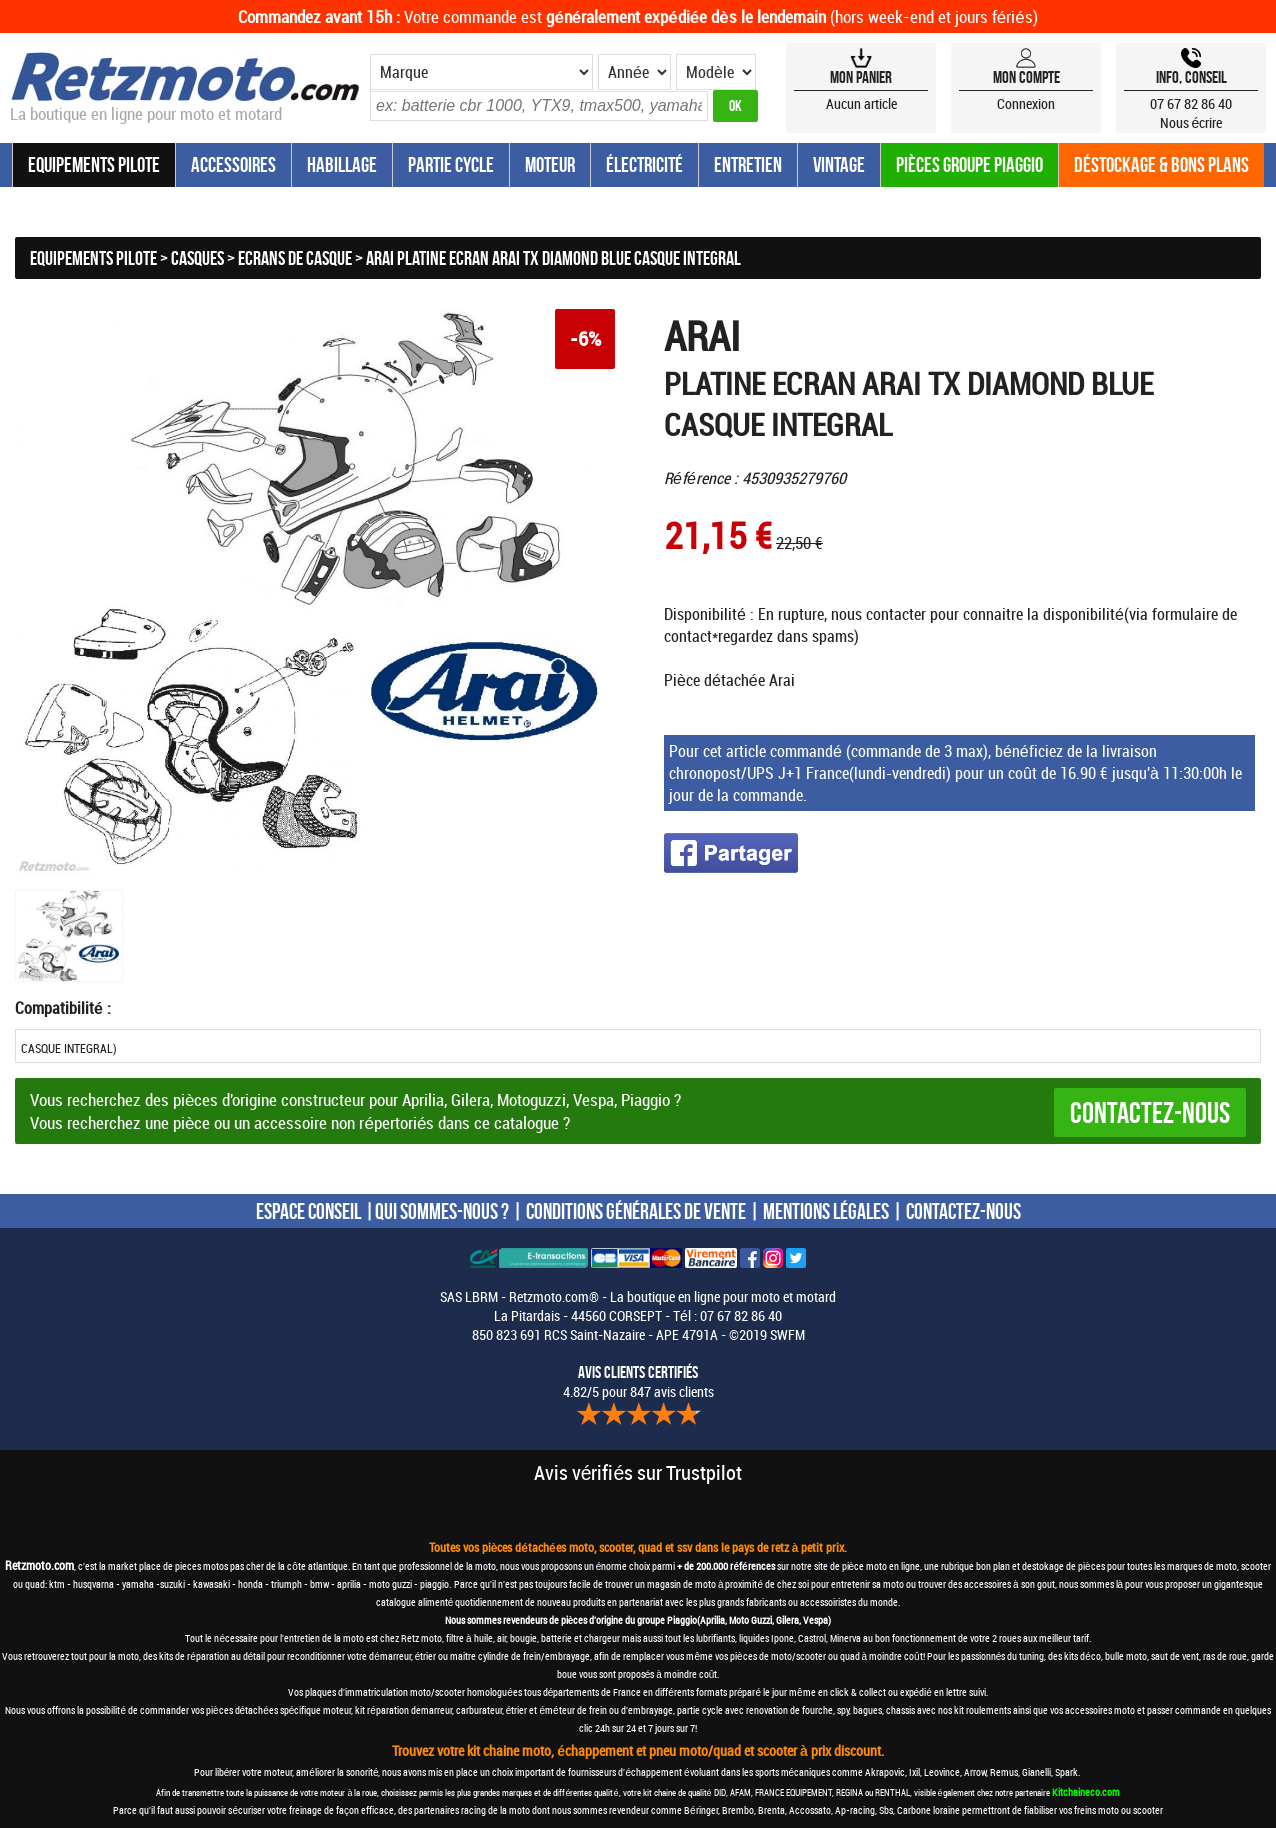 This screenshot has width=1276, height=1828. What do you see at coordinates (748, 164) in the screenshot?
I see `Entretien` at bounding box center [748, 164].